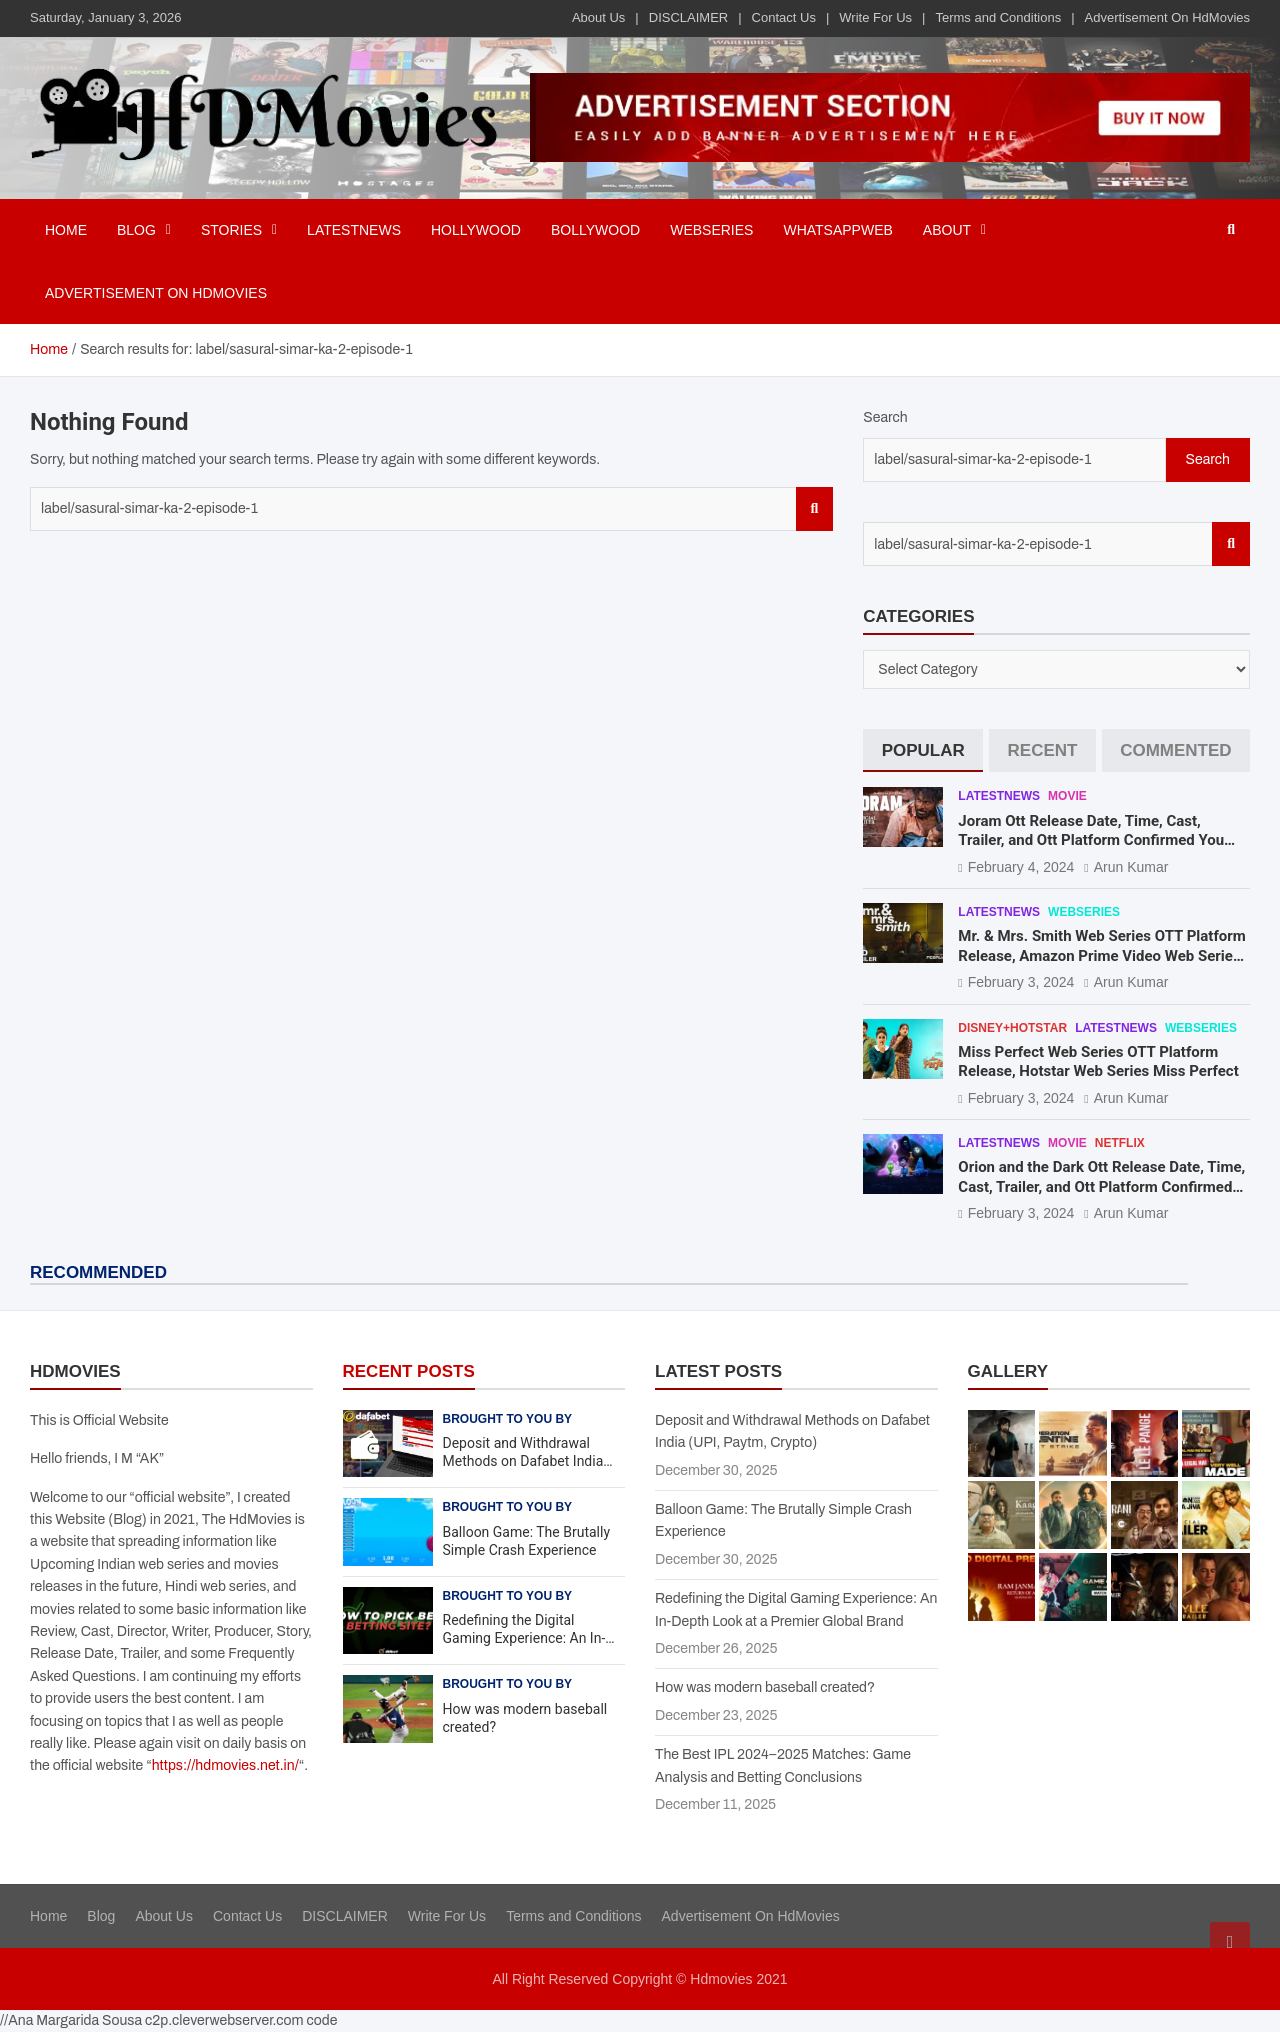 The width and height of the screenshot is (1280, 2032). What do you see at coordinates (1101, 955) in the screenshot?
I see `Mr. & Mrs. Smith Web Series OTT Platform Release, Amazon Prime Video Web Series Mr. & Mrs. Smith` at bounding box center [1101, 955].